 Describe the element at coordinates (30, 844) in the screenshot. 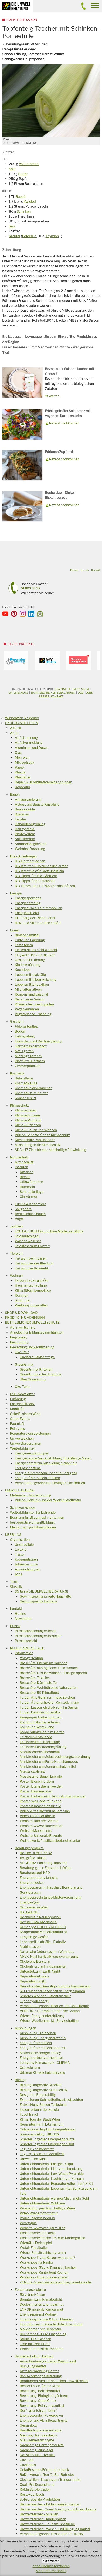

I see `Sommertauglichkeit` at that location.